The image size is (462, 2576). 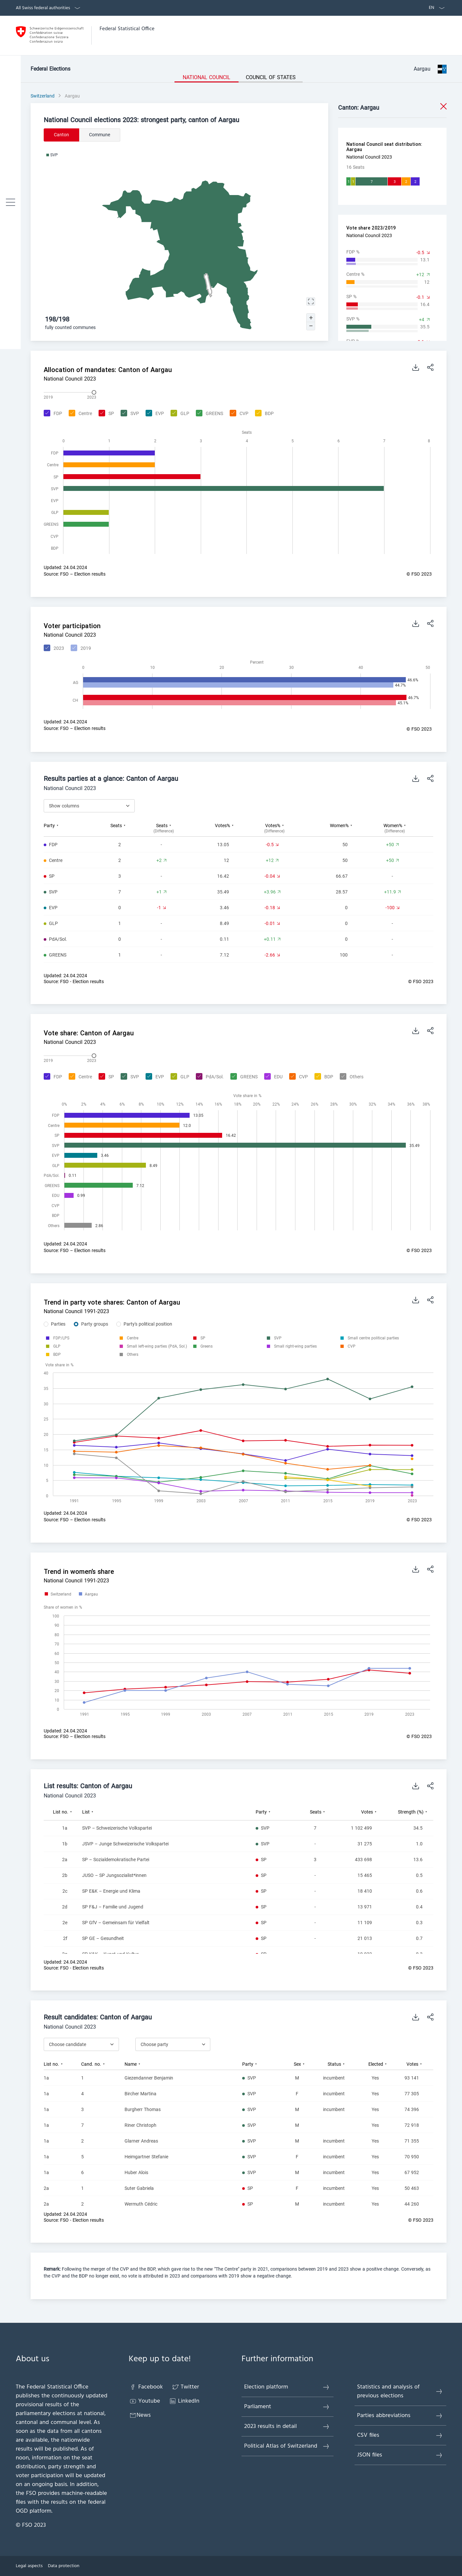 I want to click on Youtube, so click(x=144, y=2401).